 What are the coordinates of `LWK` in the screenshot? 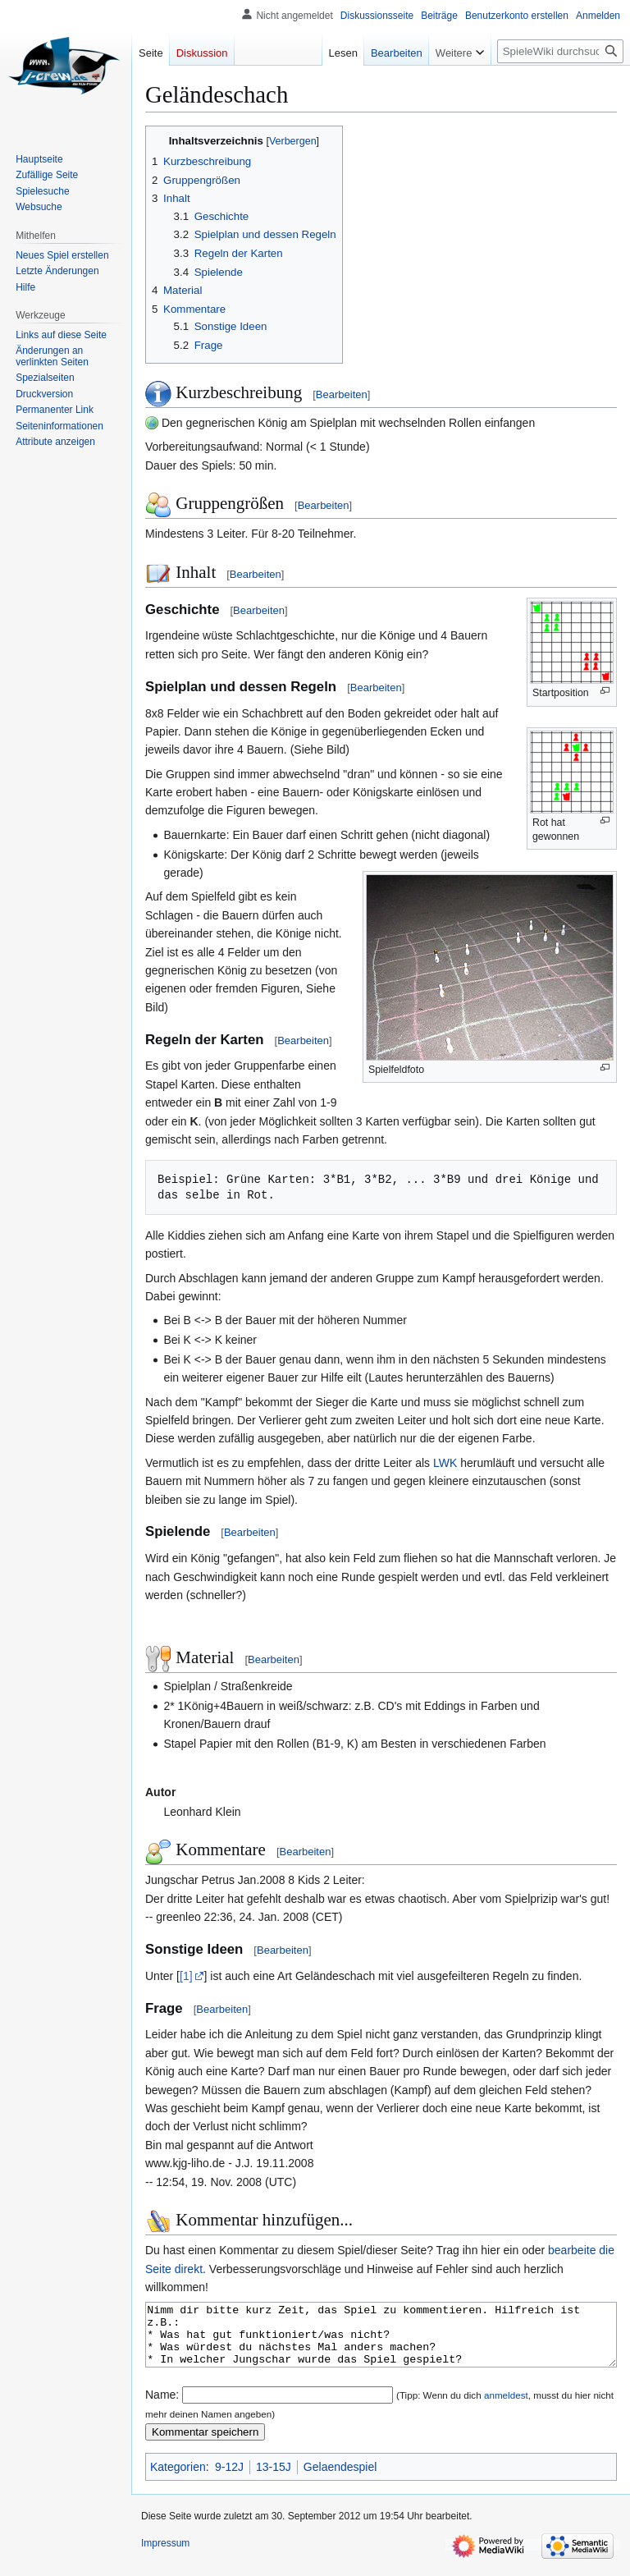 It's located at (445, 1462).